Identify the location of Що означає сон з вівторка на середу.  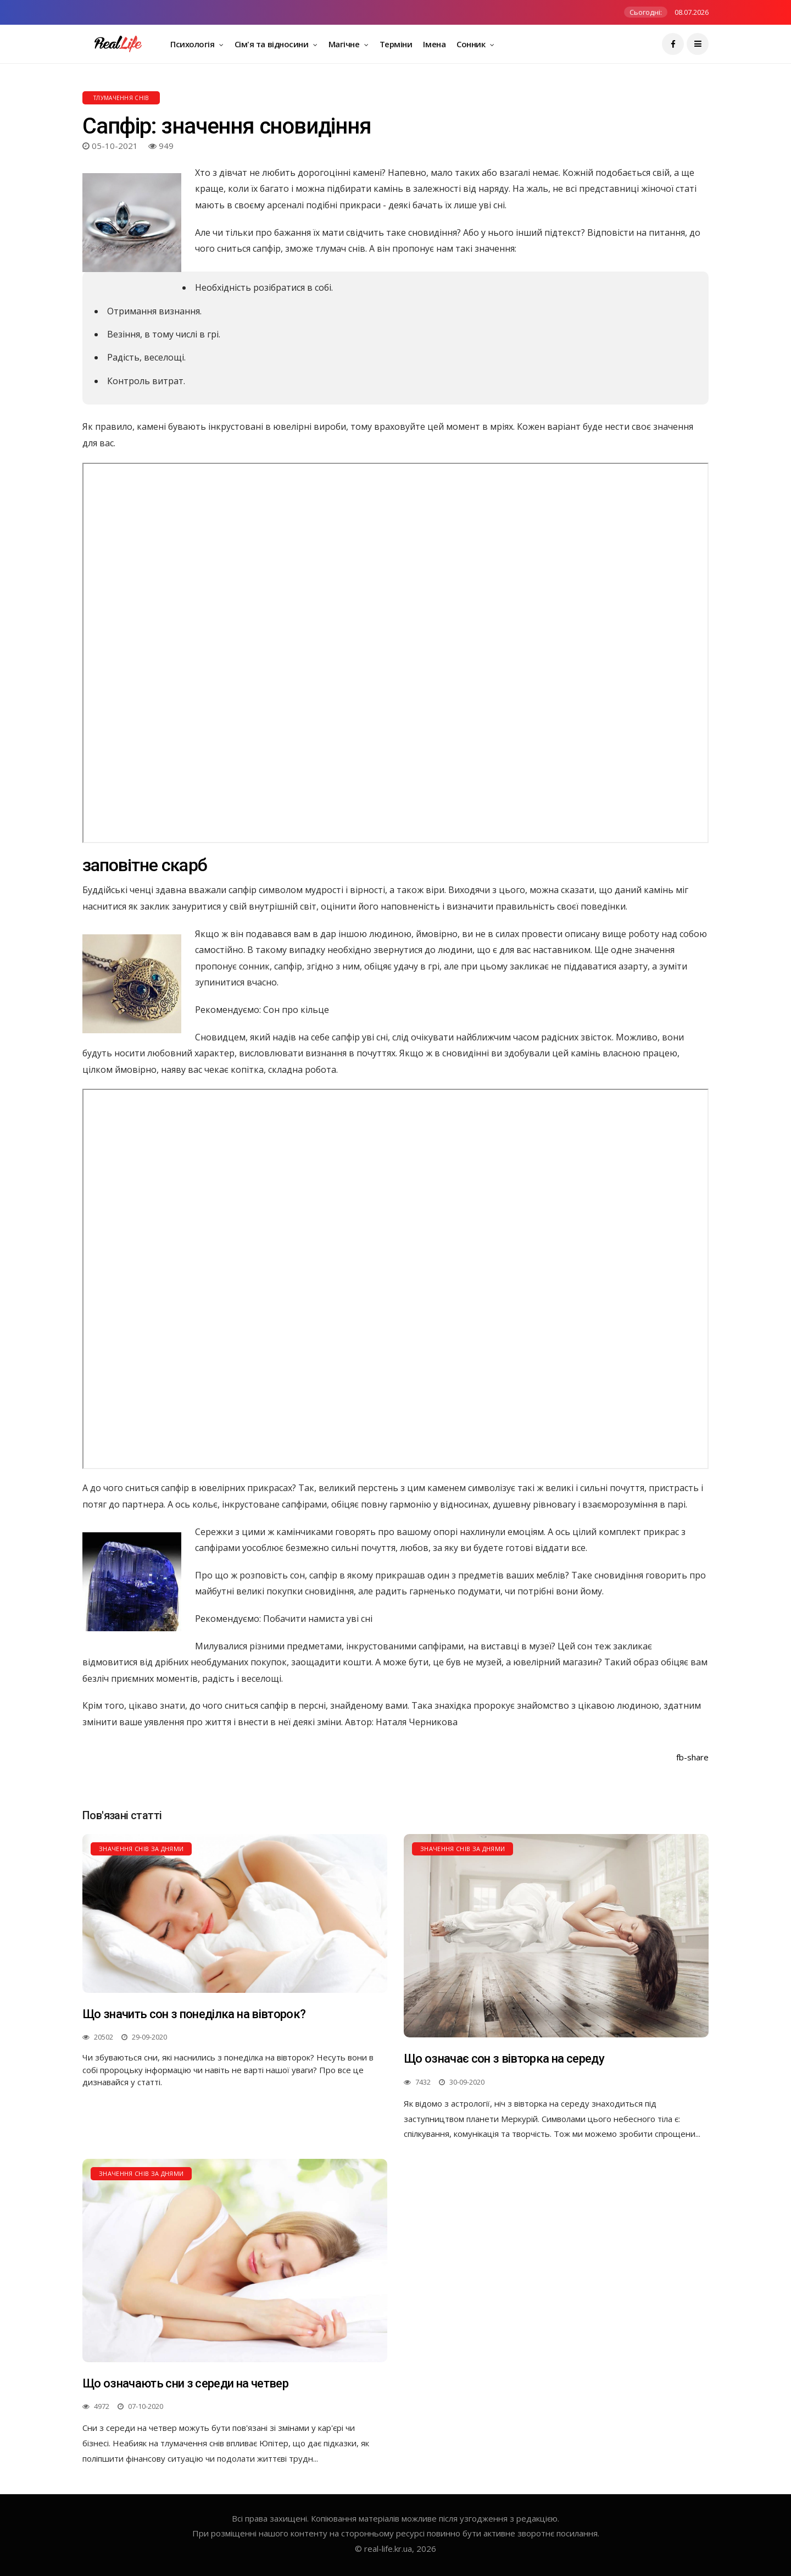
(504, 2058).